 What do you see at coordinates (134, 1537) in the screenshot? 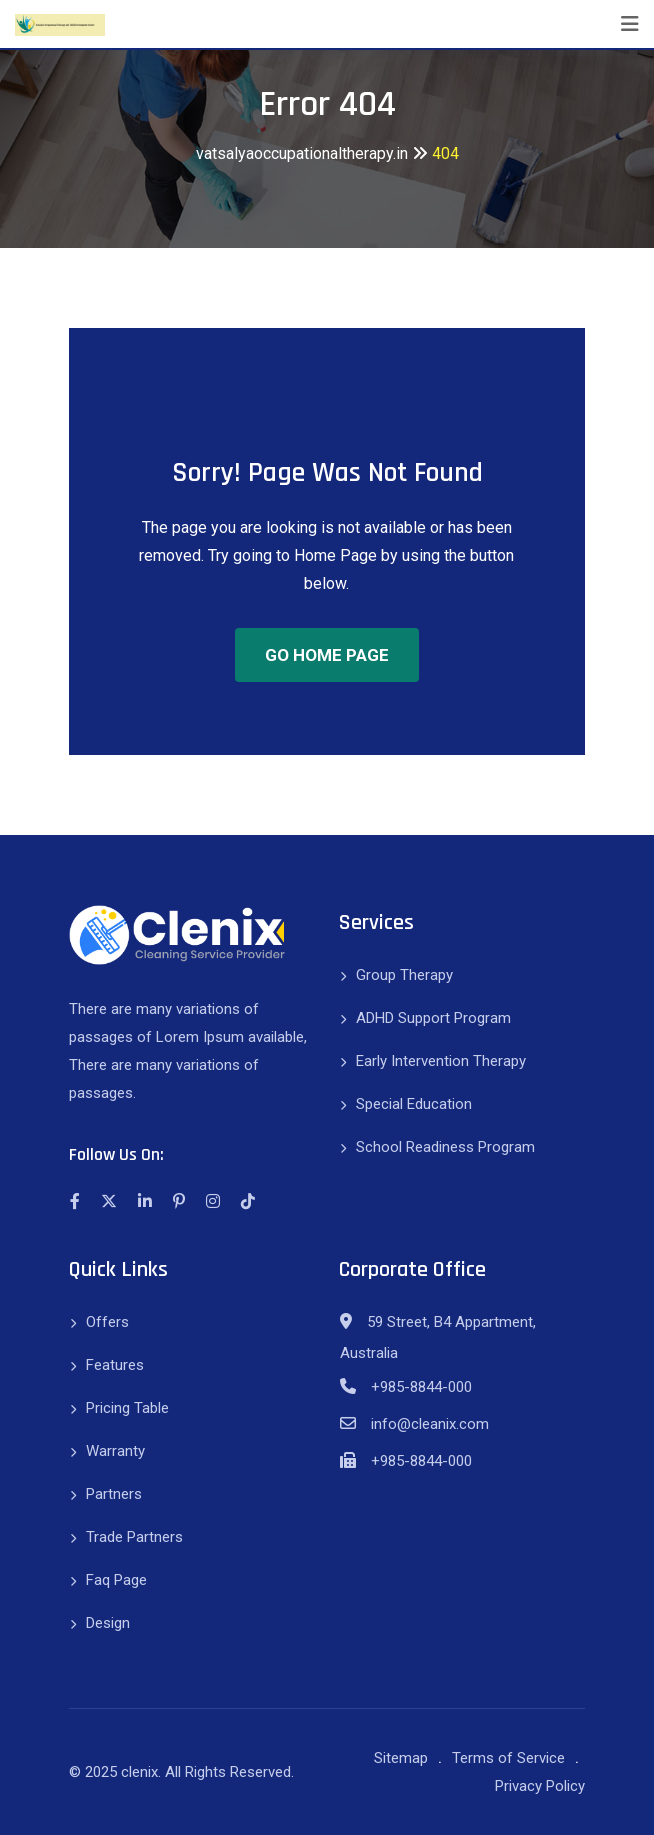
I see `Trade Partners` at bounding box center [134, 1537].